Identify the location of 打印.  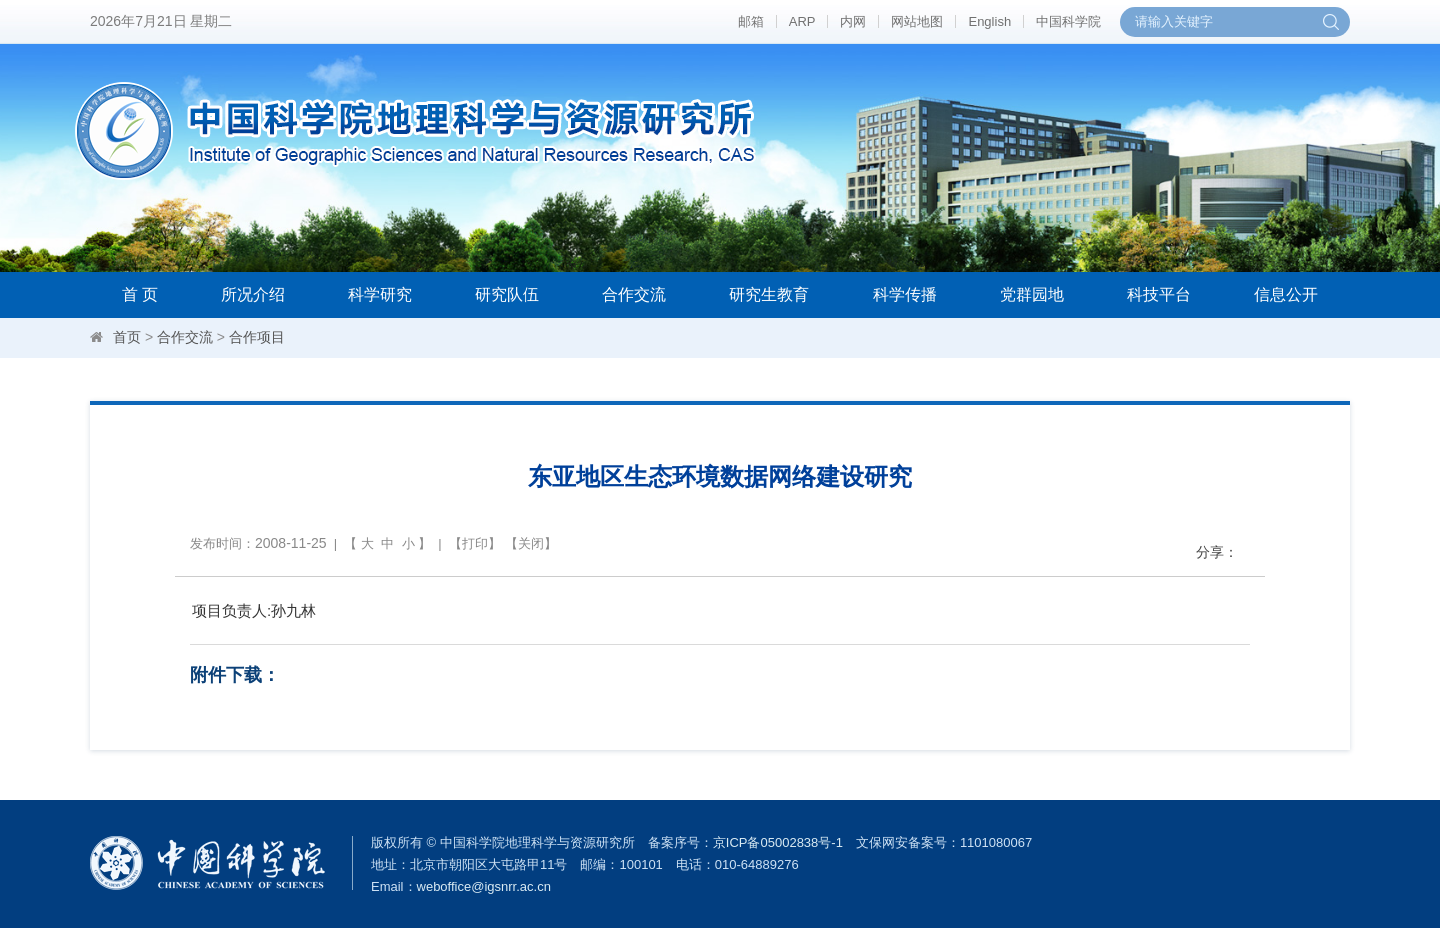
(475, 543).